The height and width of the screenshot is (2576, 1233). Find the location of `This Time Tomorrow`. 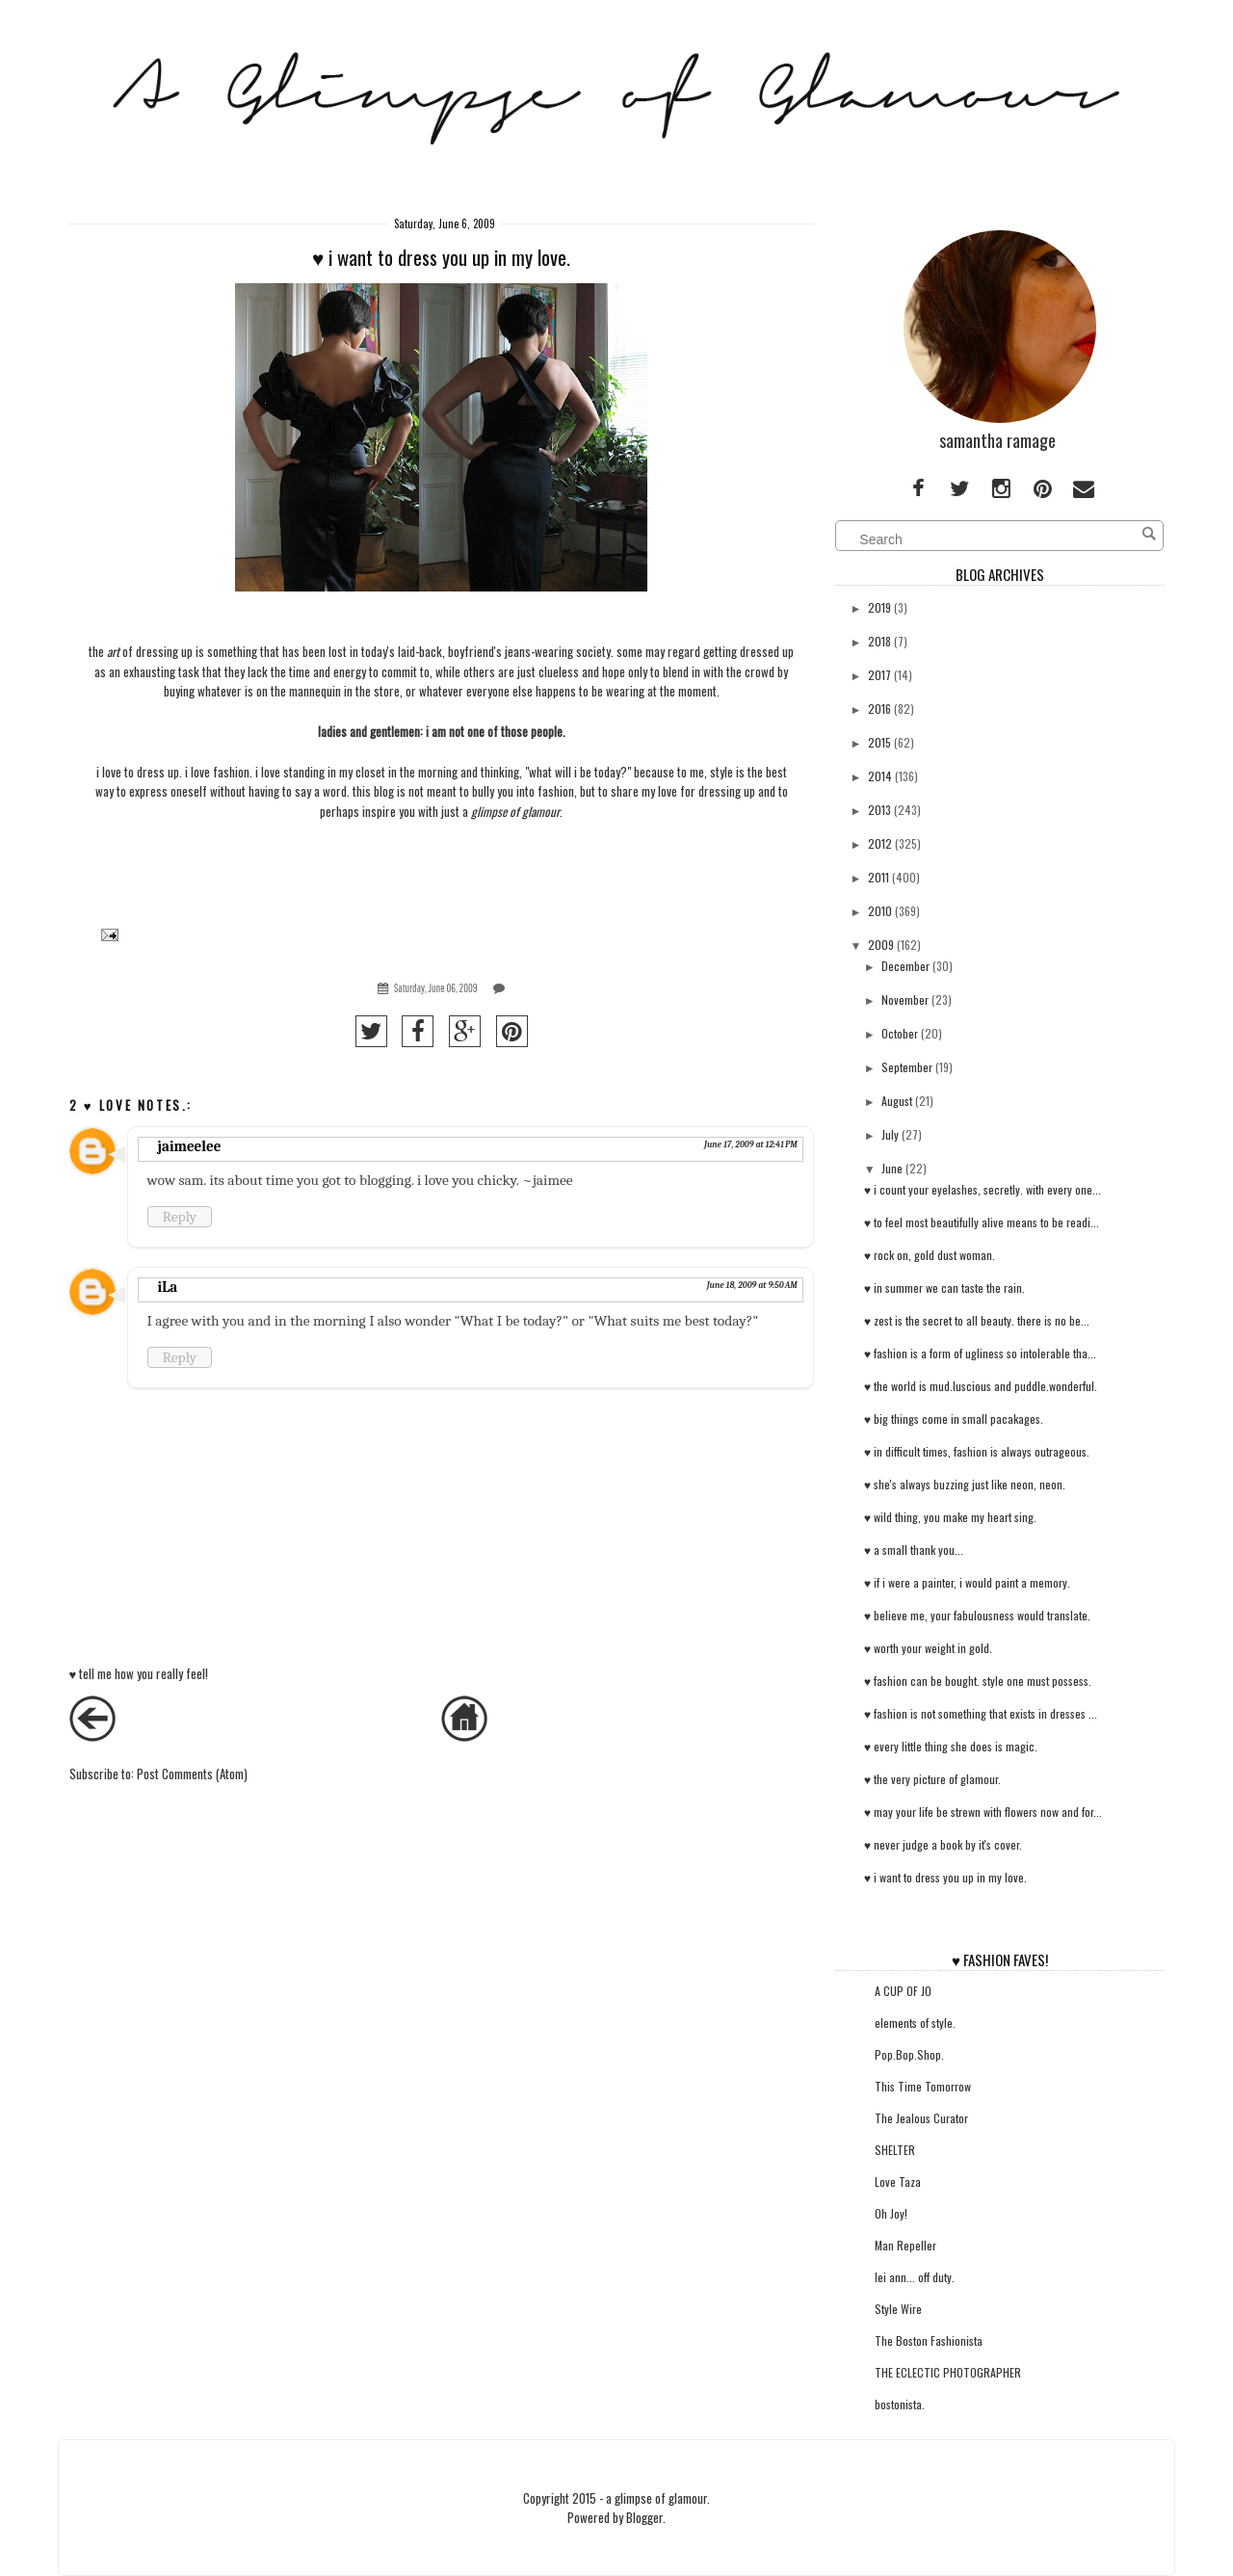

This Time Tomorrow is located at coordinates (923, 2086).